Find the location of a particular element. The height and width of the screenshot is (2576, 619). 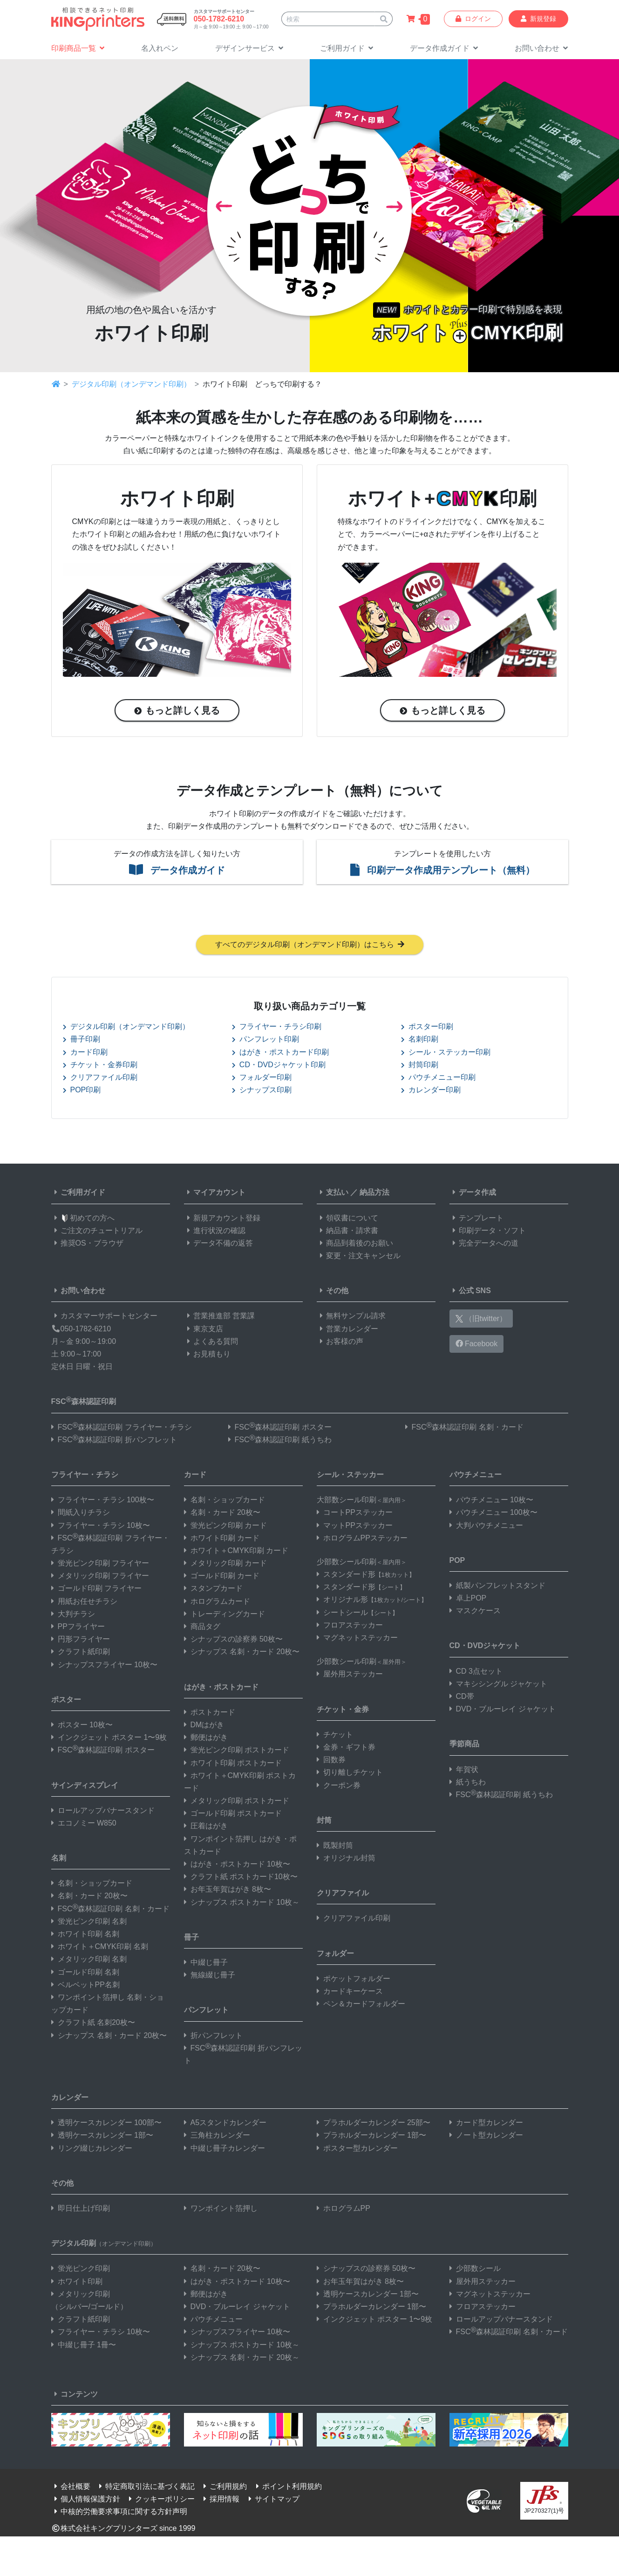

営業推進部 営業課 is located at coordinates (219, 1318).